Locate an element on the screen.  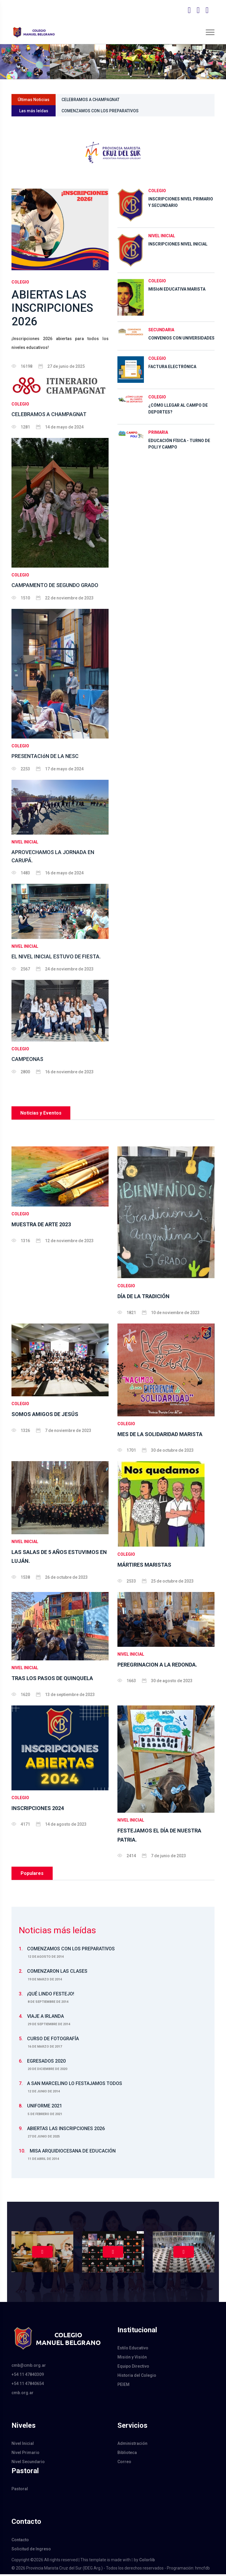
+54 11 47840654 is located at coordinates (27, 2385).